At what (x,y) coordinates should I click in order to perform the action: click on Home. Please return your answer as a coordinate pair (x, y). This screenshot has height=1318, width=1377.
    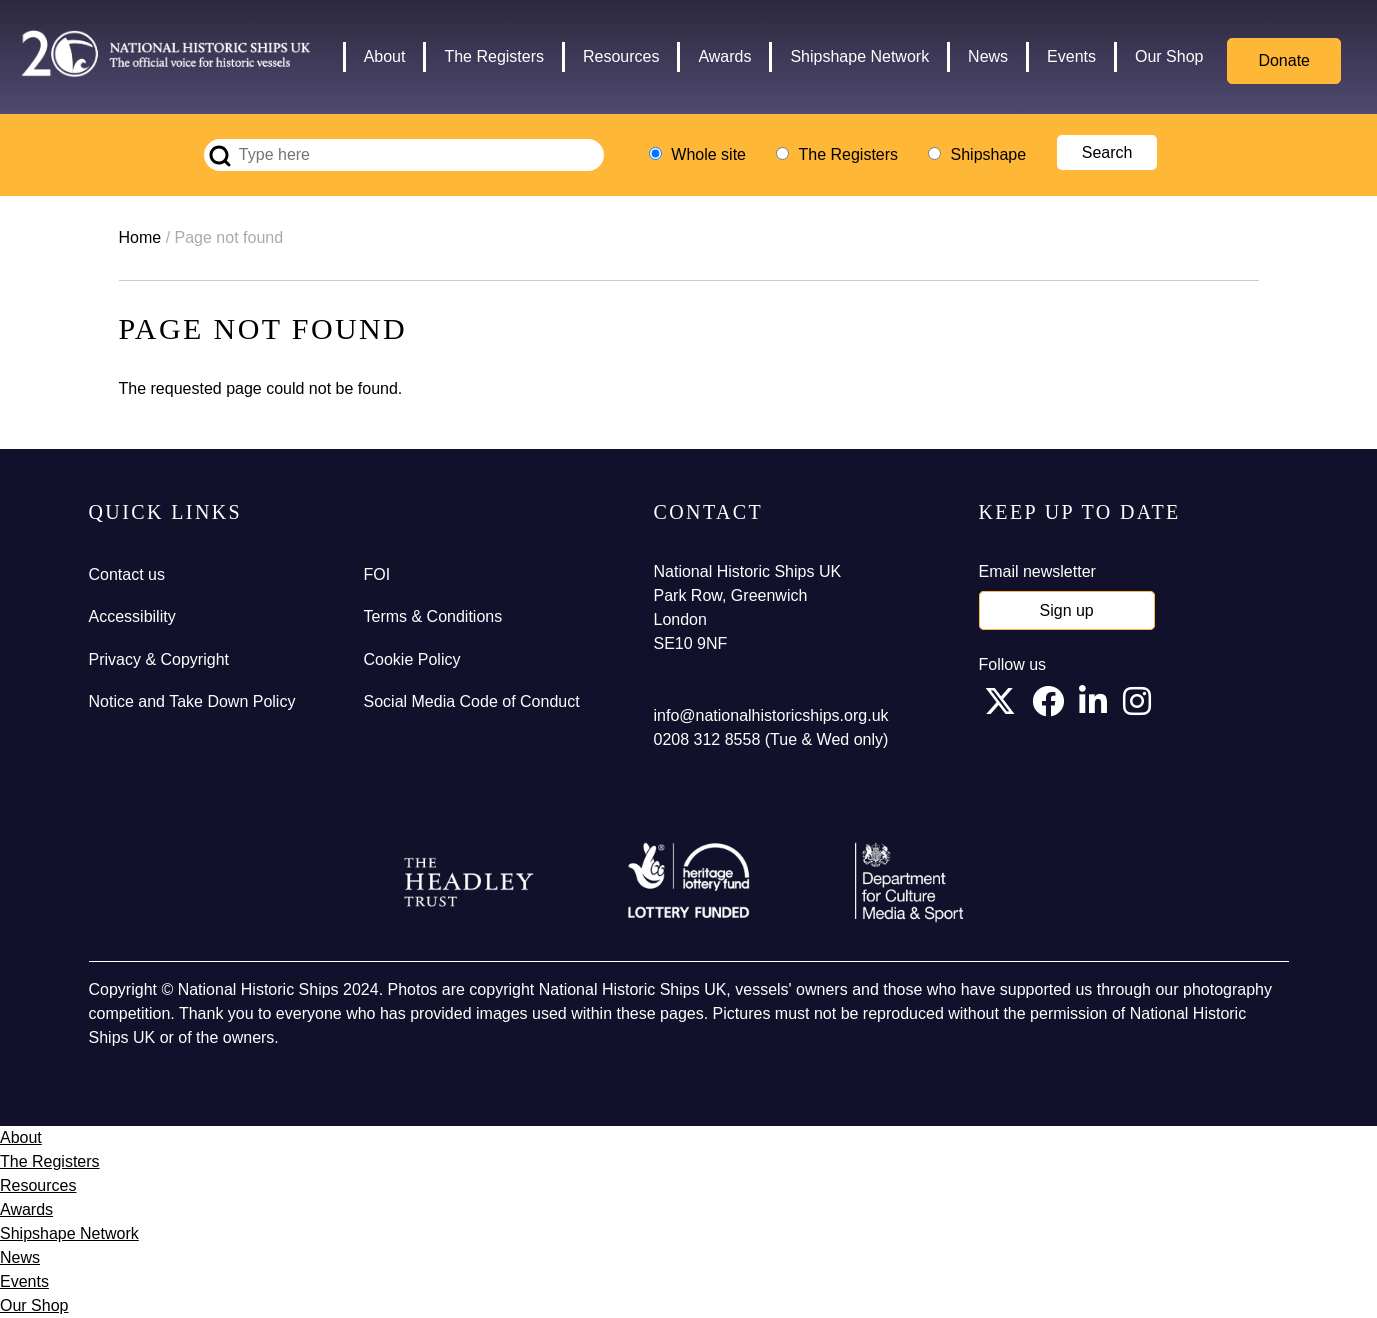
    Looking at the image, I should click on (140, 237).